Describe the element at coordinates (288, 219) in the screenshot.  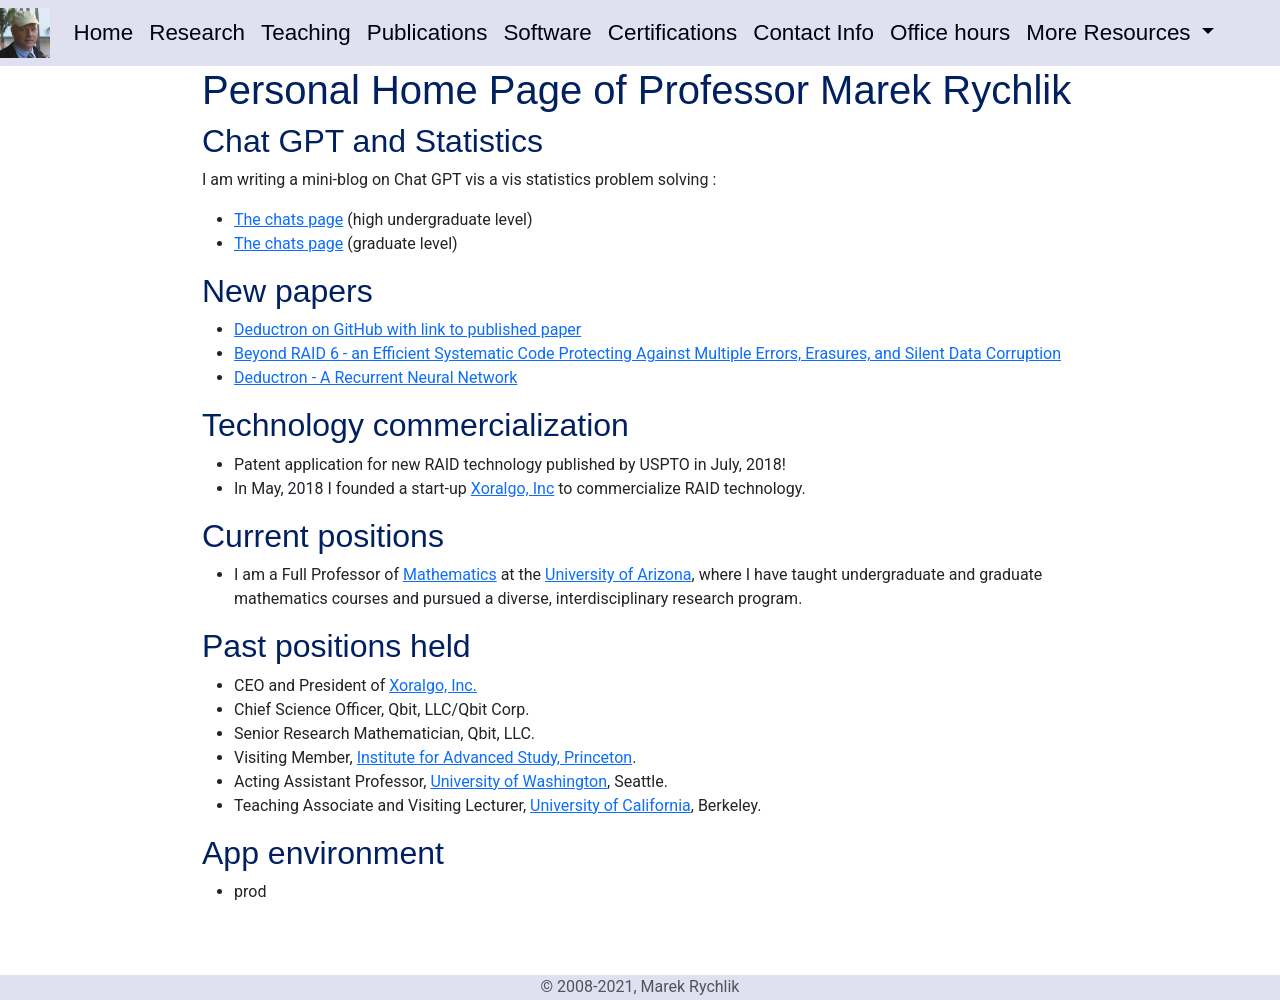
I see `The chats page` at that location.